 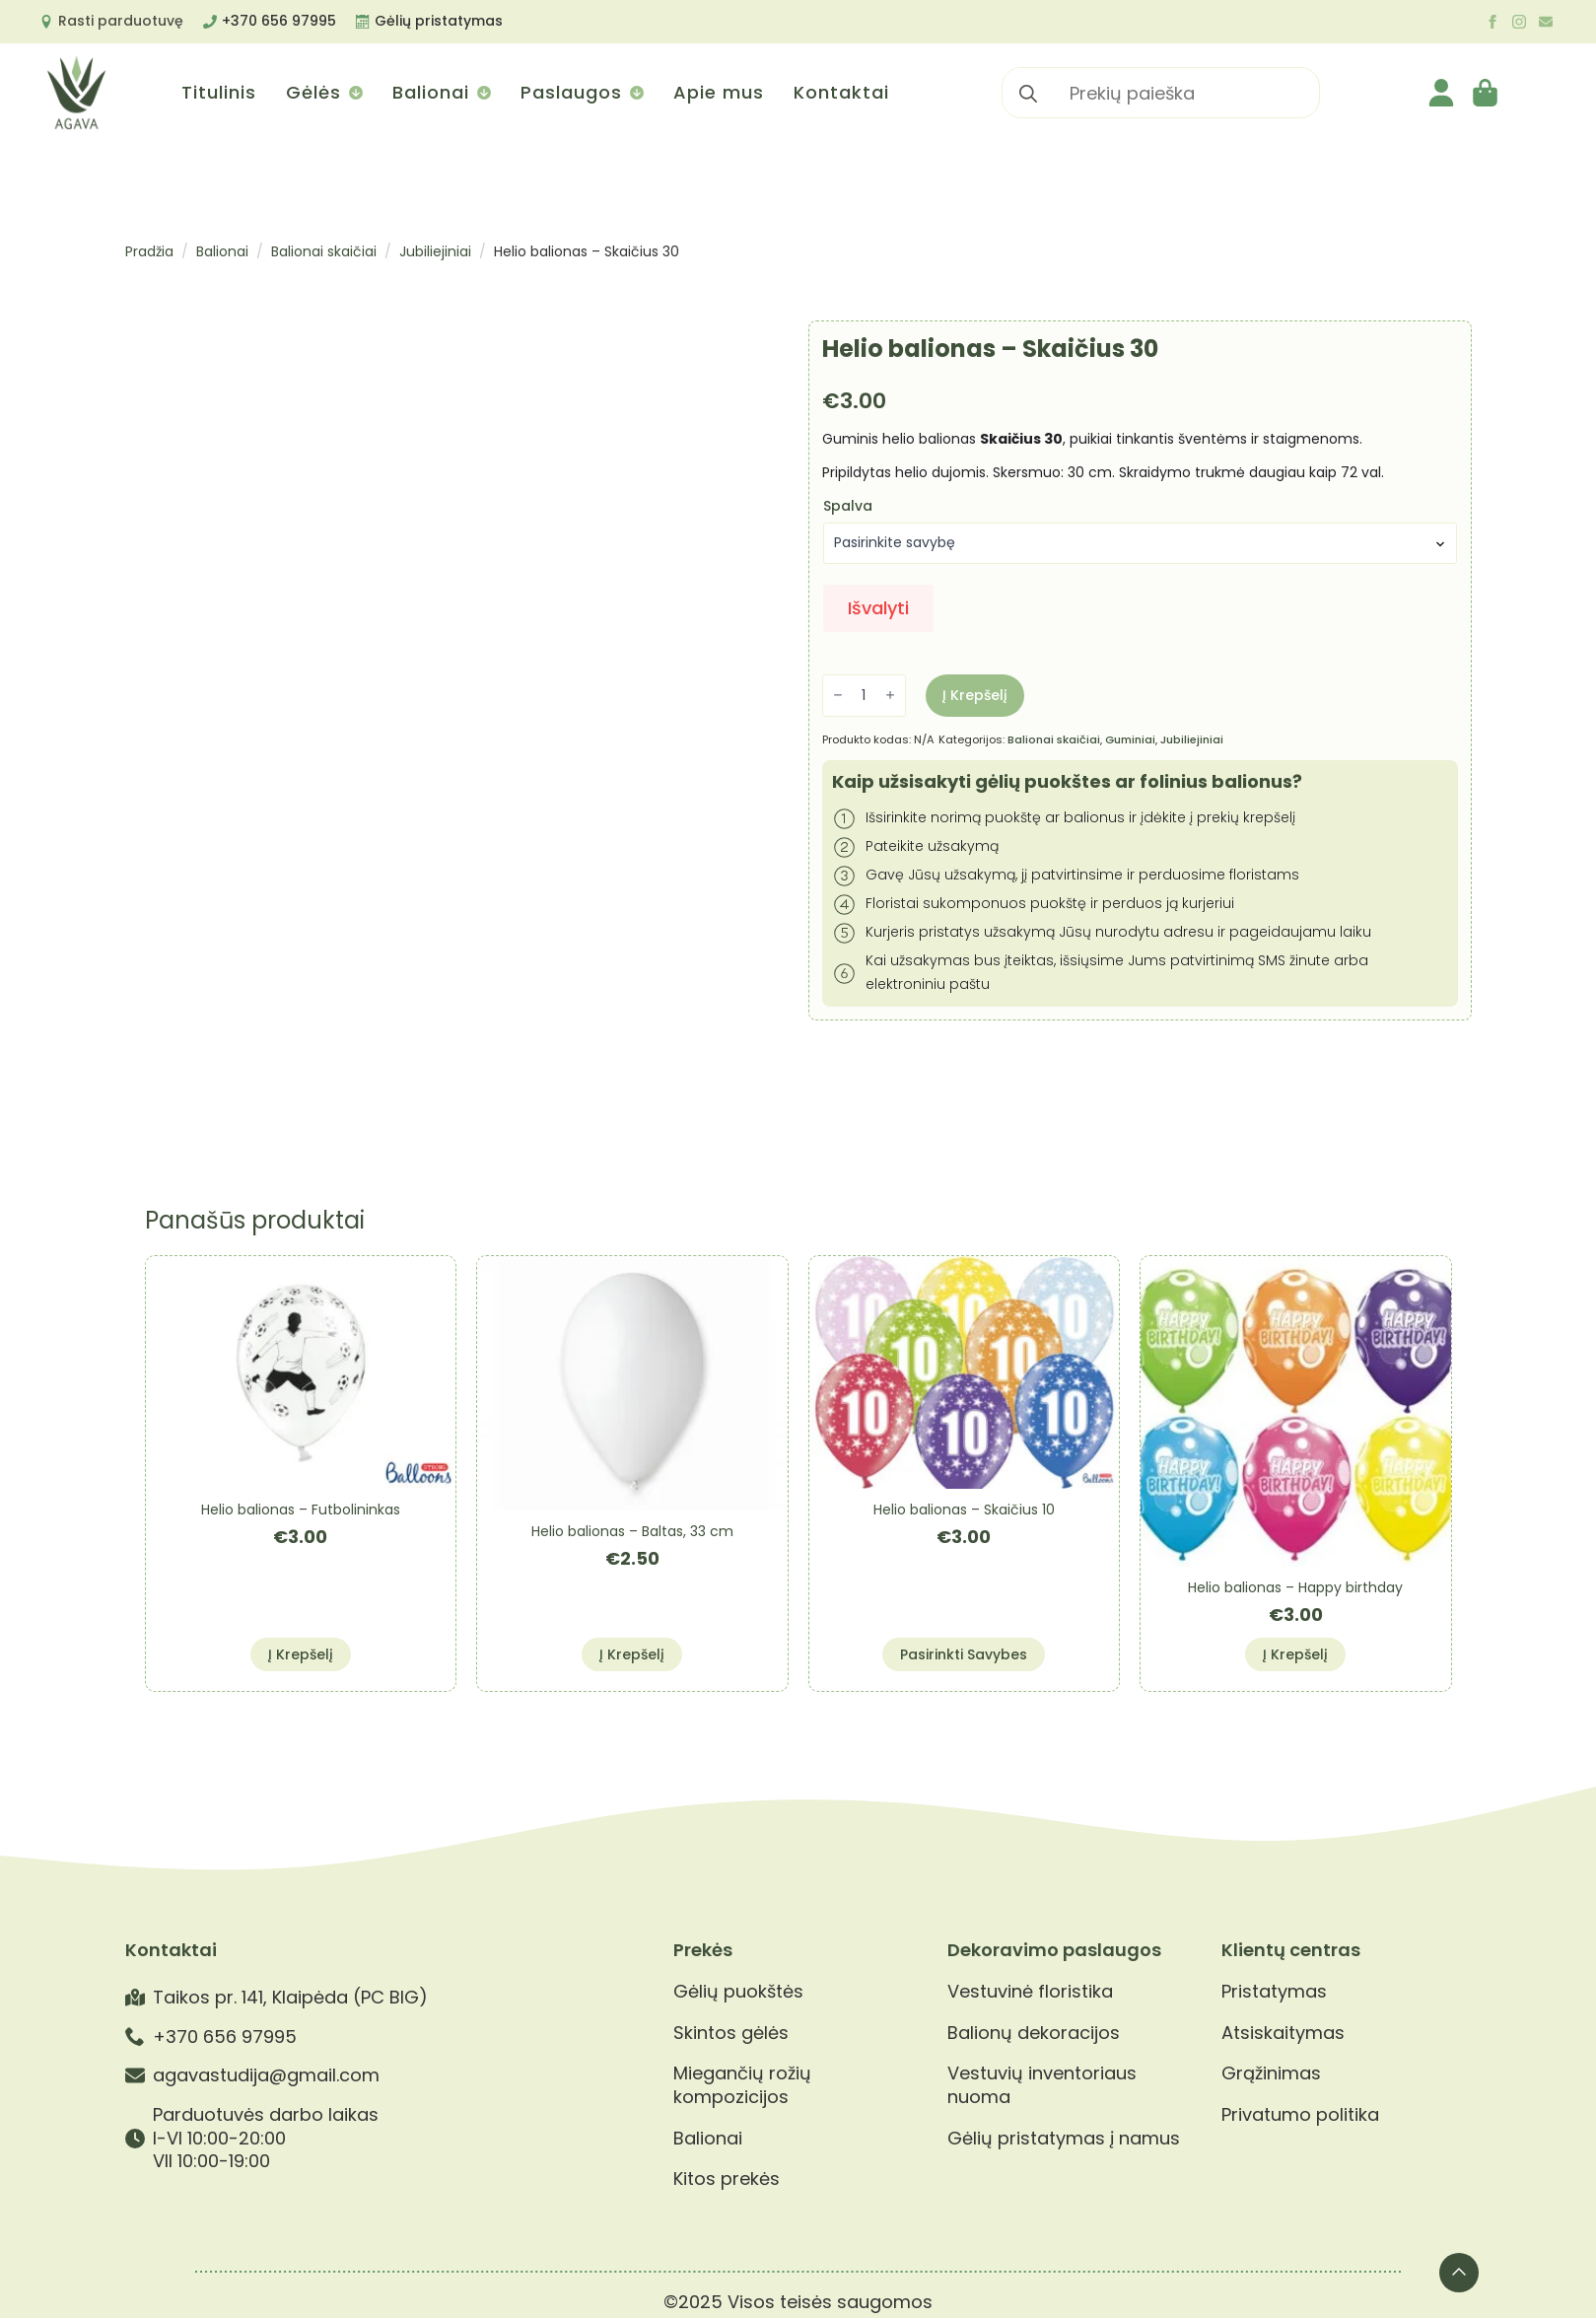 What do you see at coordinates (1546, 22) in the screenshot?
I see `[custom]` at bounding box center [1546, 22].